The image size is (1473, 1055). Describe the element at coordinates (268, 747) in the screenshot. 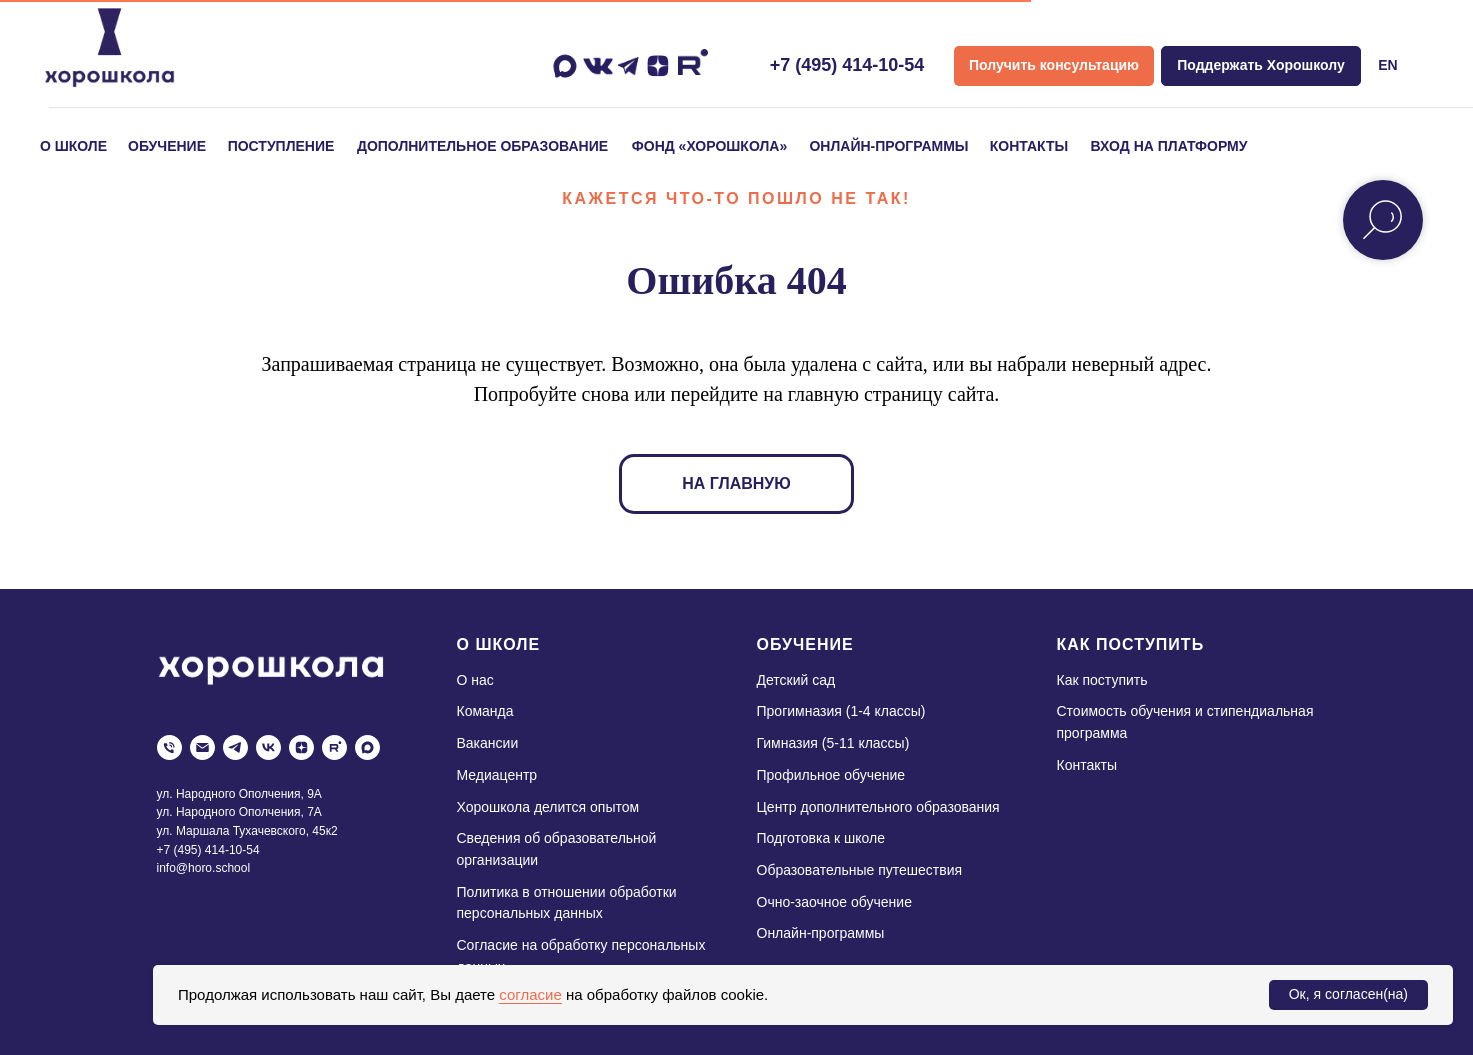

I see `[vk]` at that location.